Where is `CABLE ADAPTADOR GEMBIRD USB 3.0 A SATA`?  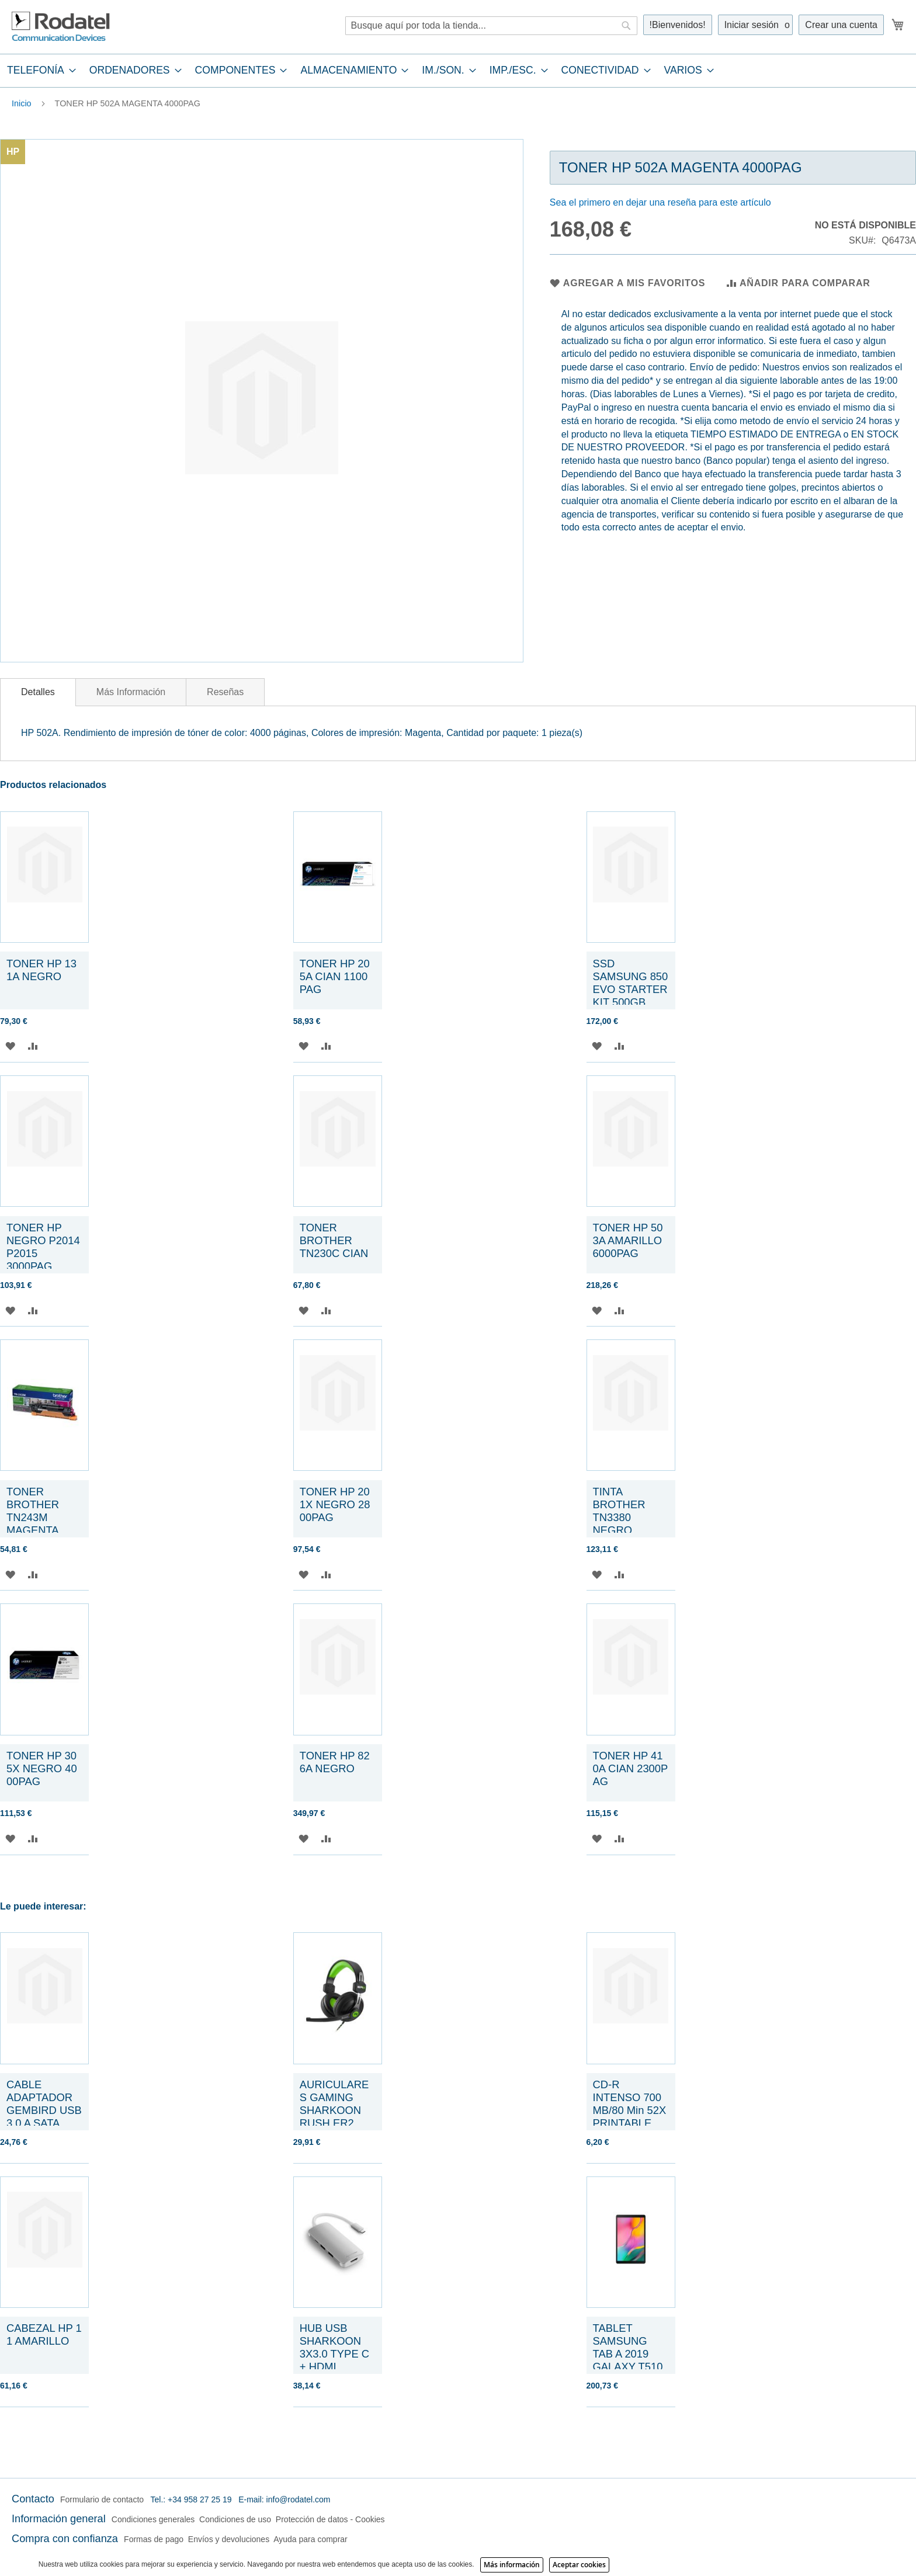 CABLE ADAPTADOR GEMBIRD USB 3.0 A SATA is located at coordinates (44, 2103).